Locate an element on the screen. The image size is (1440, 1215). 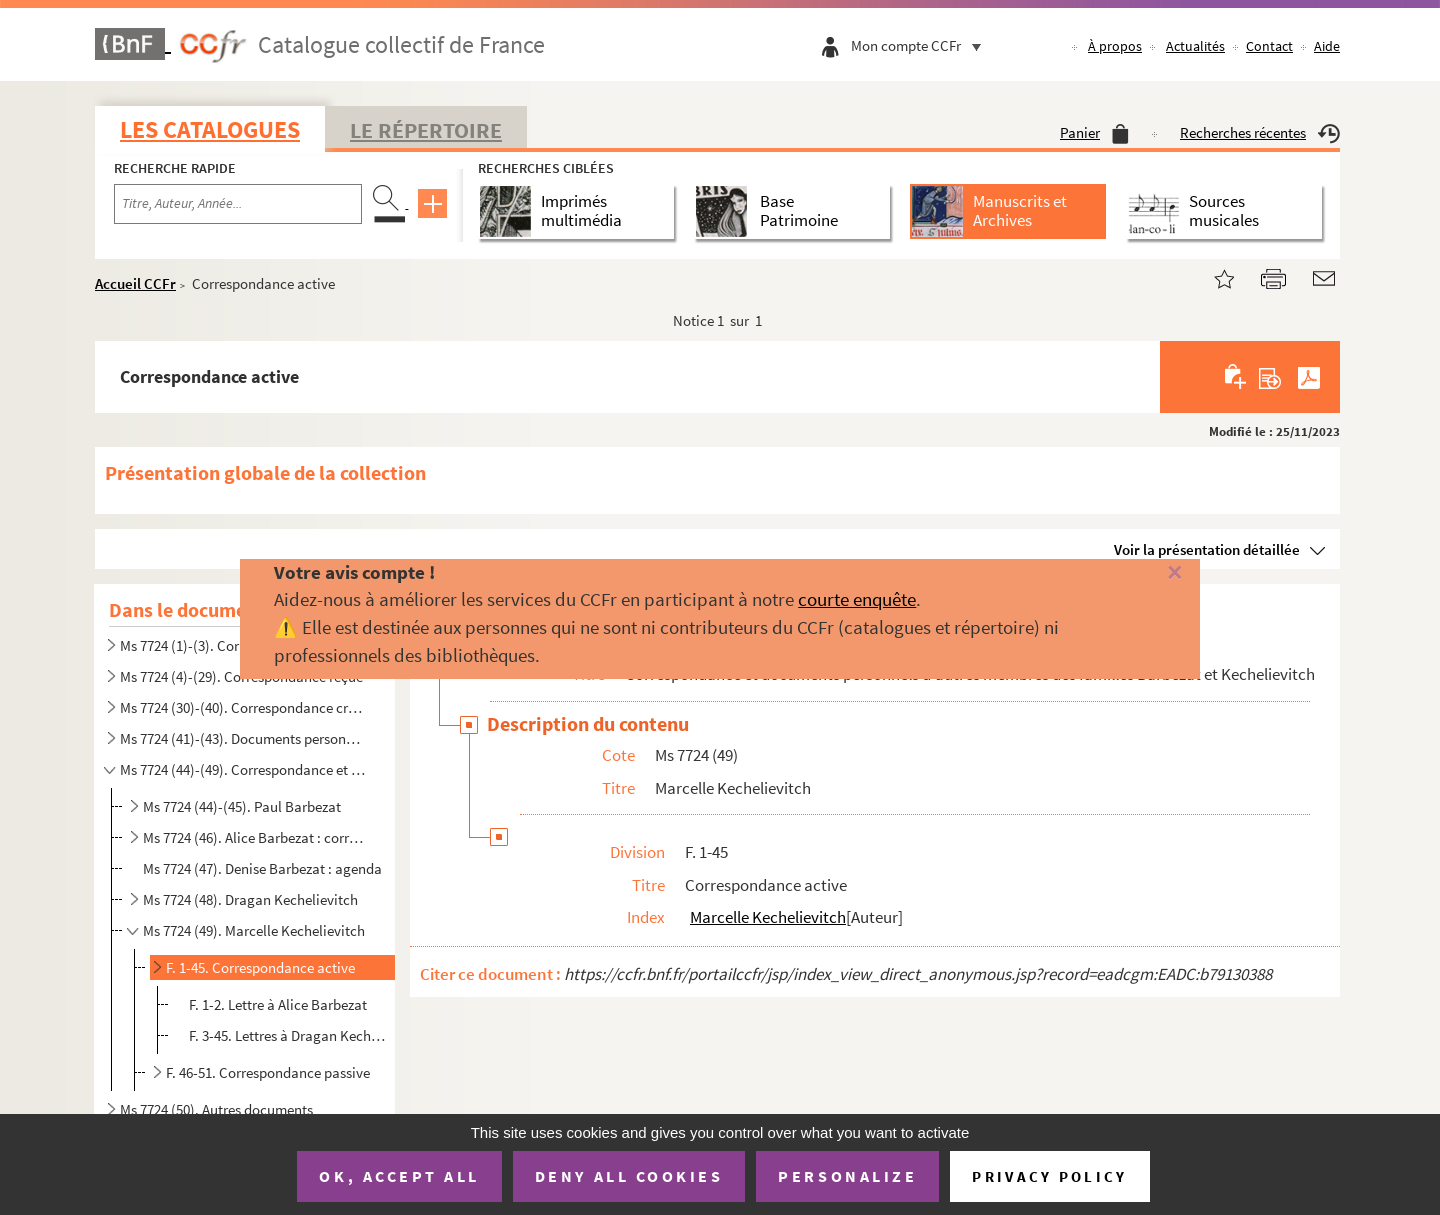
F. 3-45. Lettres à Dragan Kechelievitch is located at coordinates (289, 1035).